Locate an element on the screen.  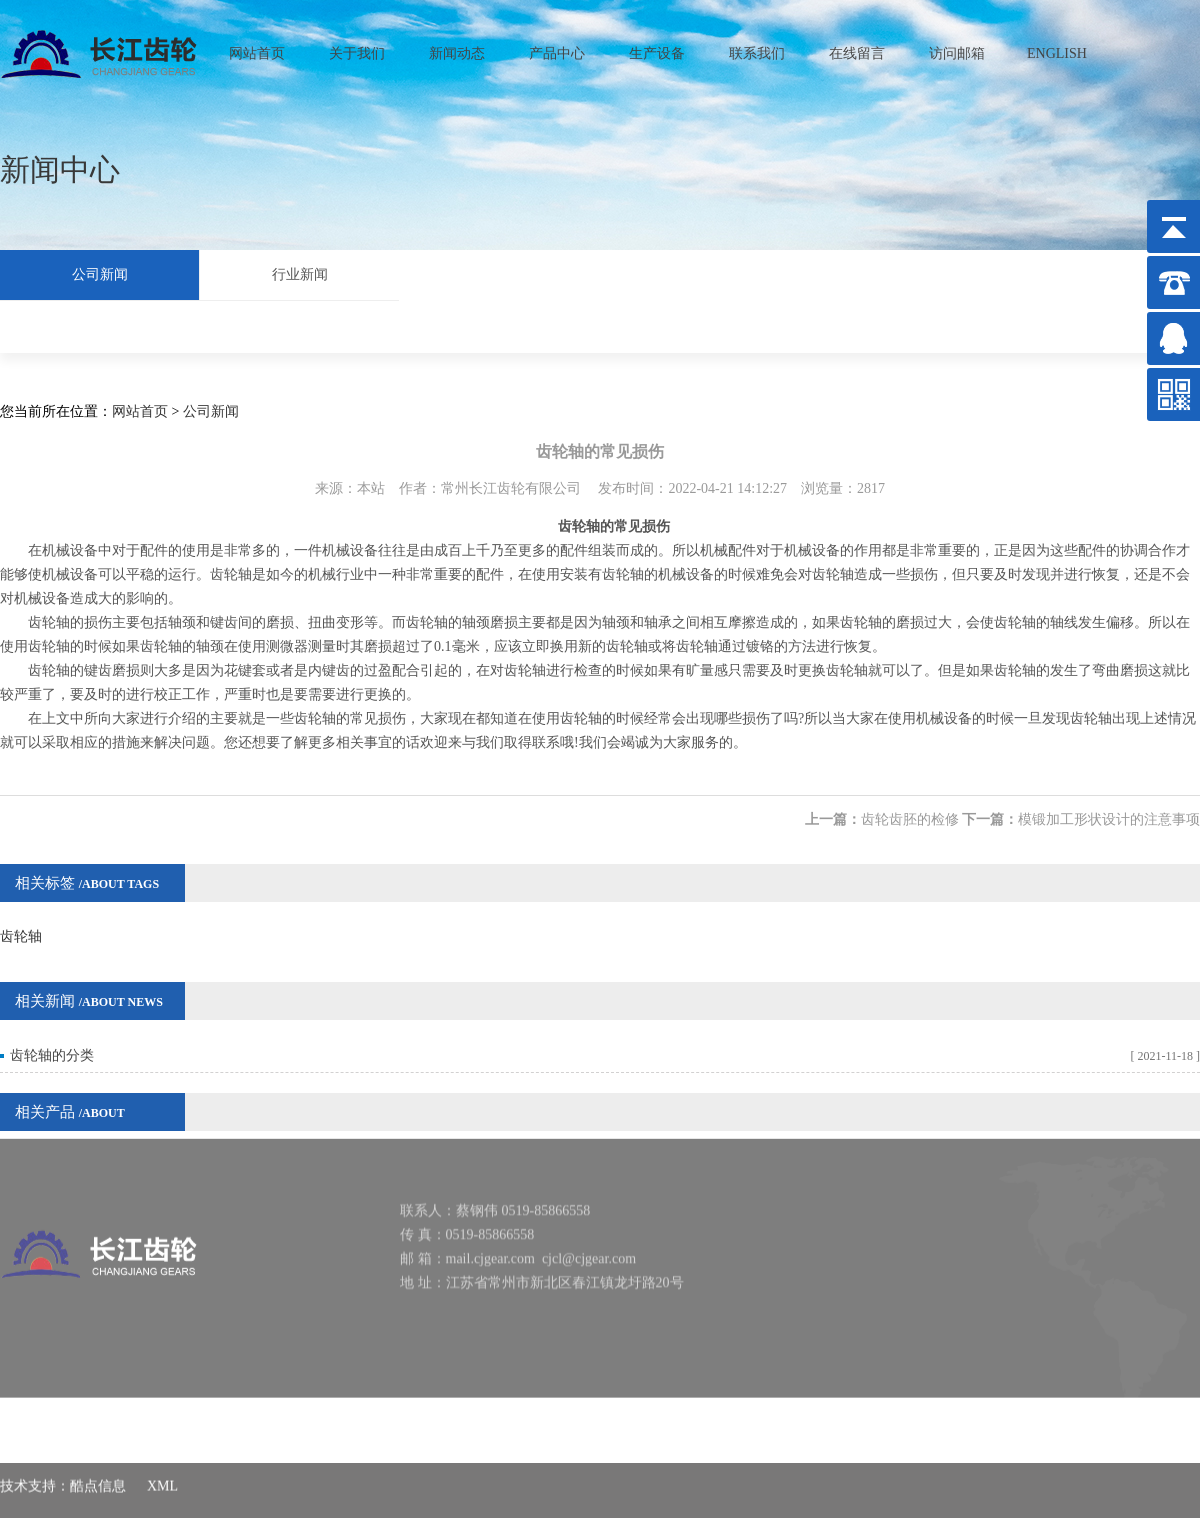
新闻动态 is located at coordinates (457, 48).